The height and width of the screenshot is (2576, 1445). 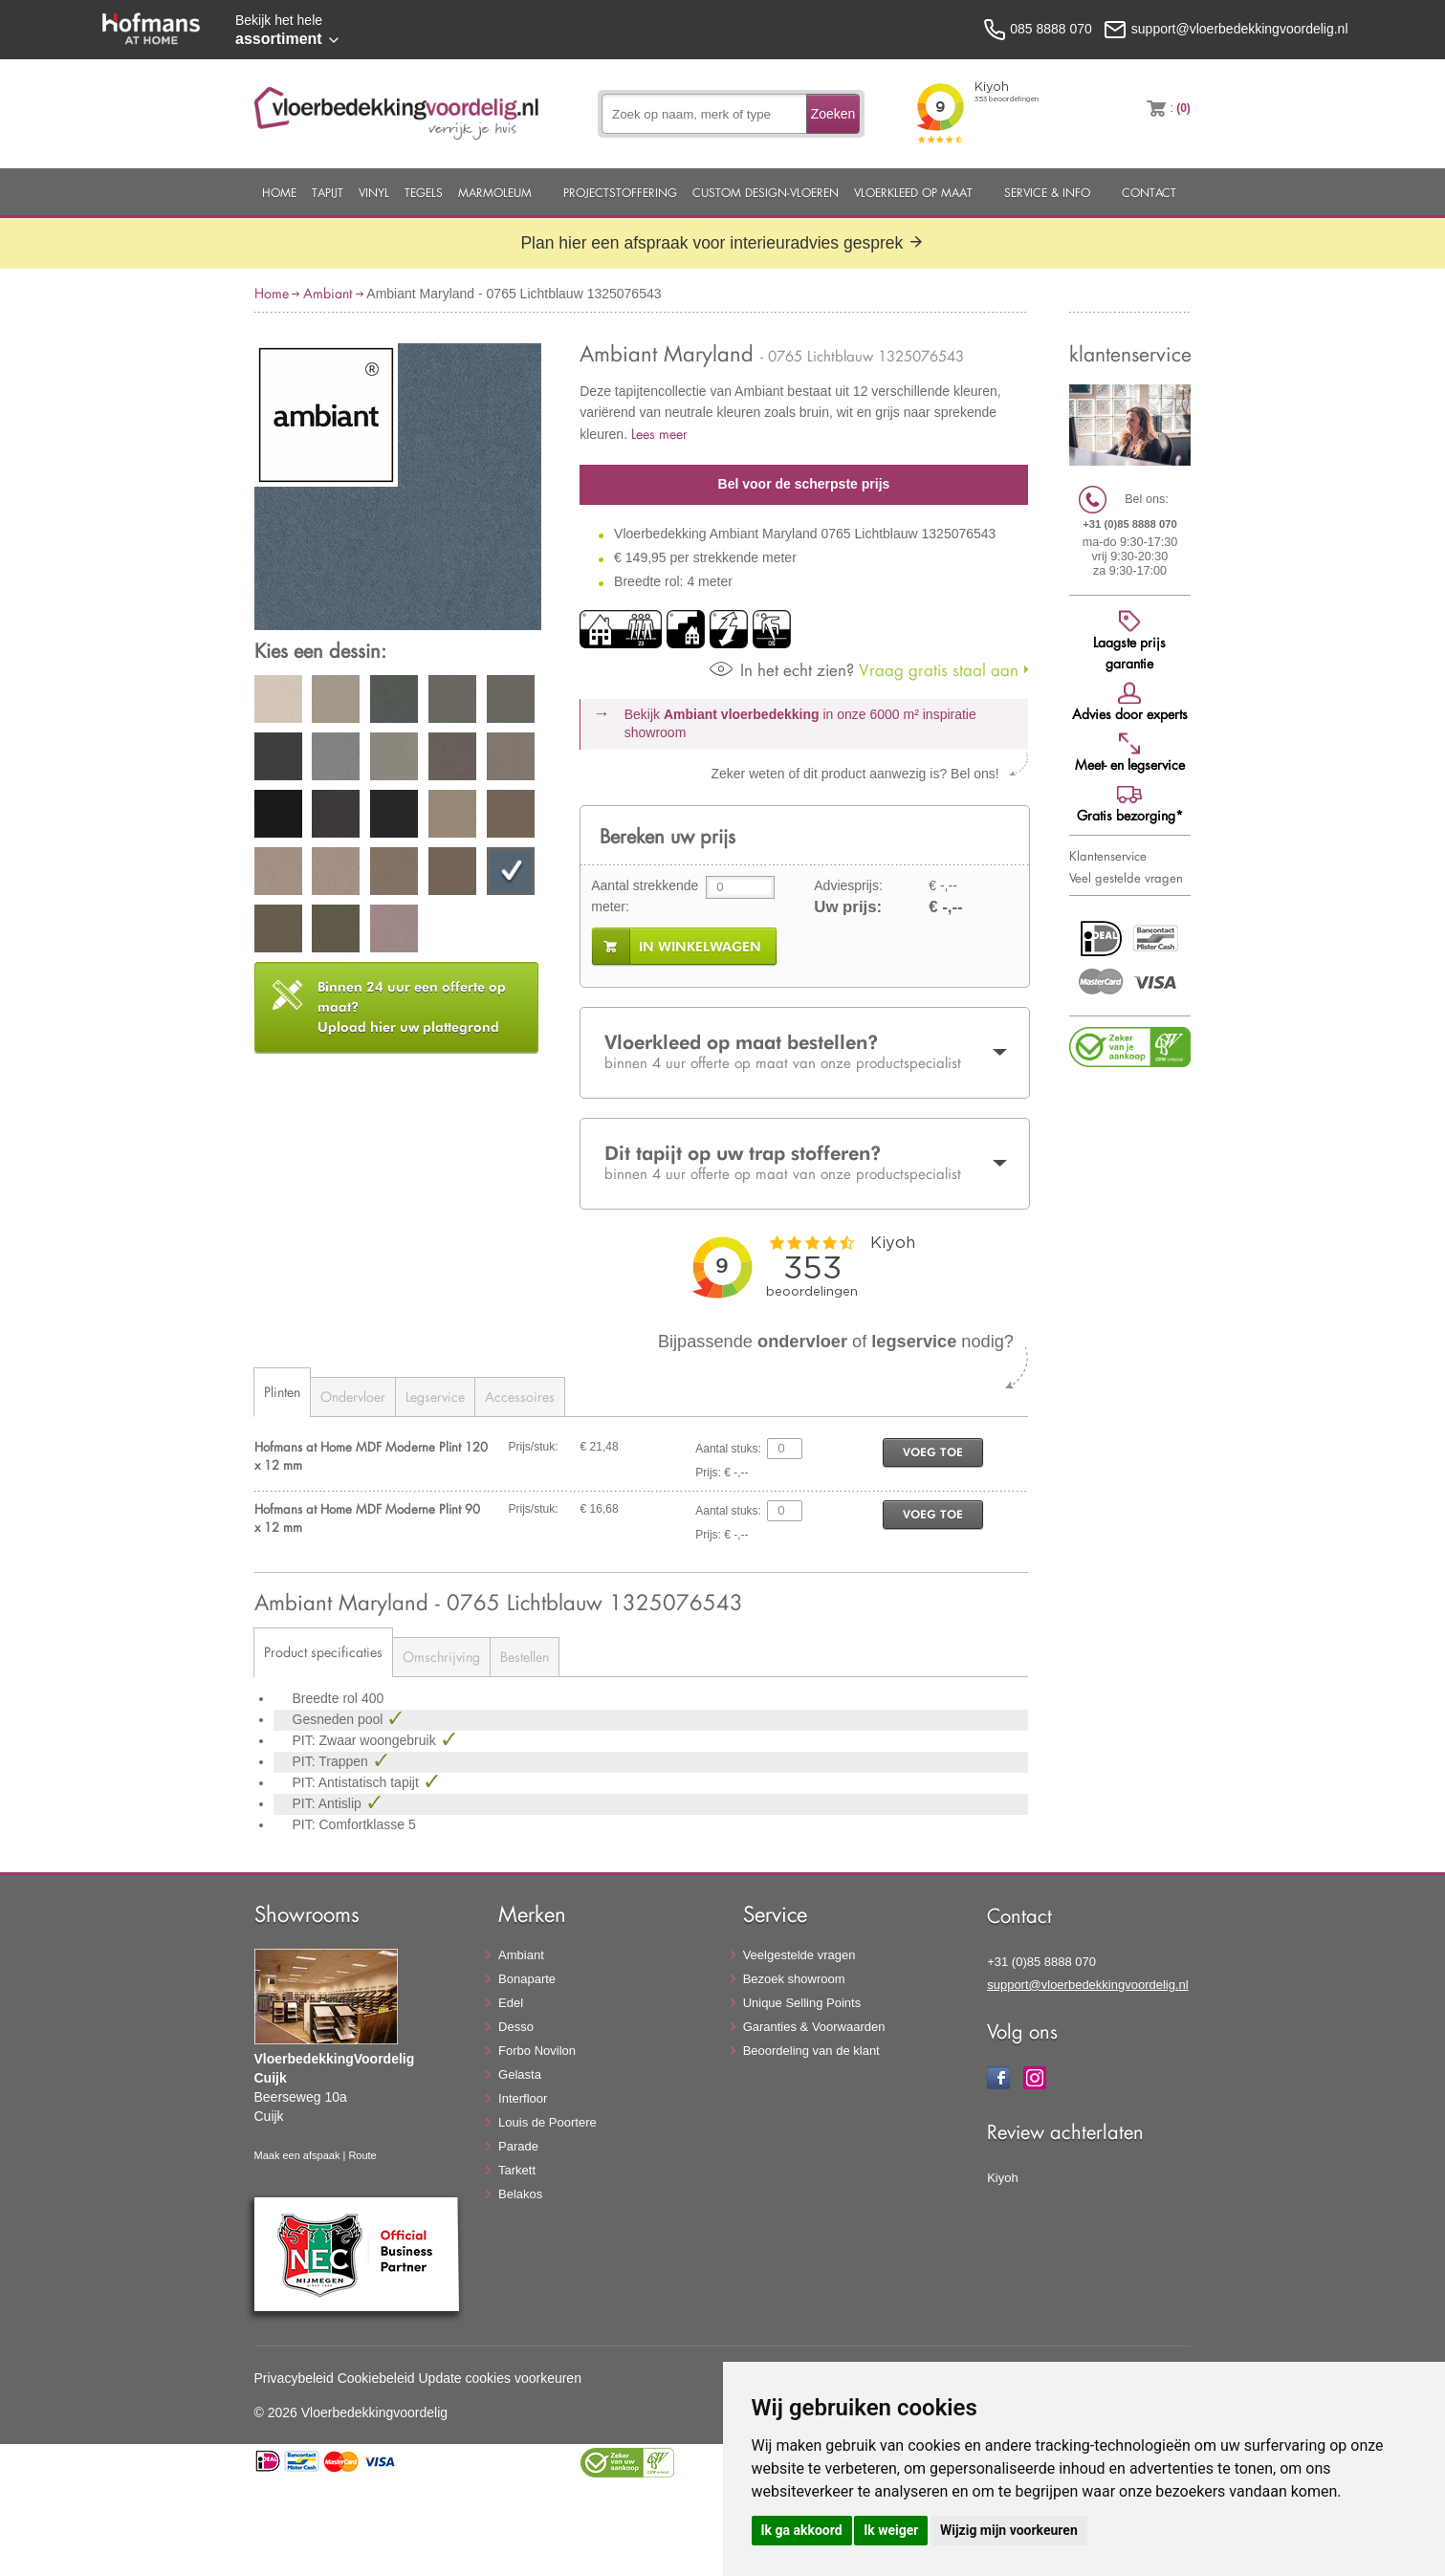 I want to click on voeg toe, so click(x=933, y=1452).